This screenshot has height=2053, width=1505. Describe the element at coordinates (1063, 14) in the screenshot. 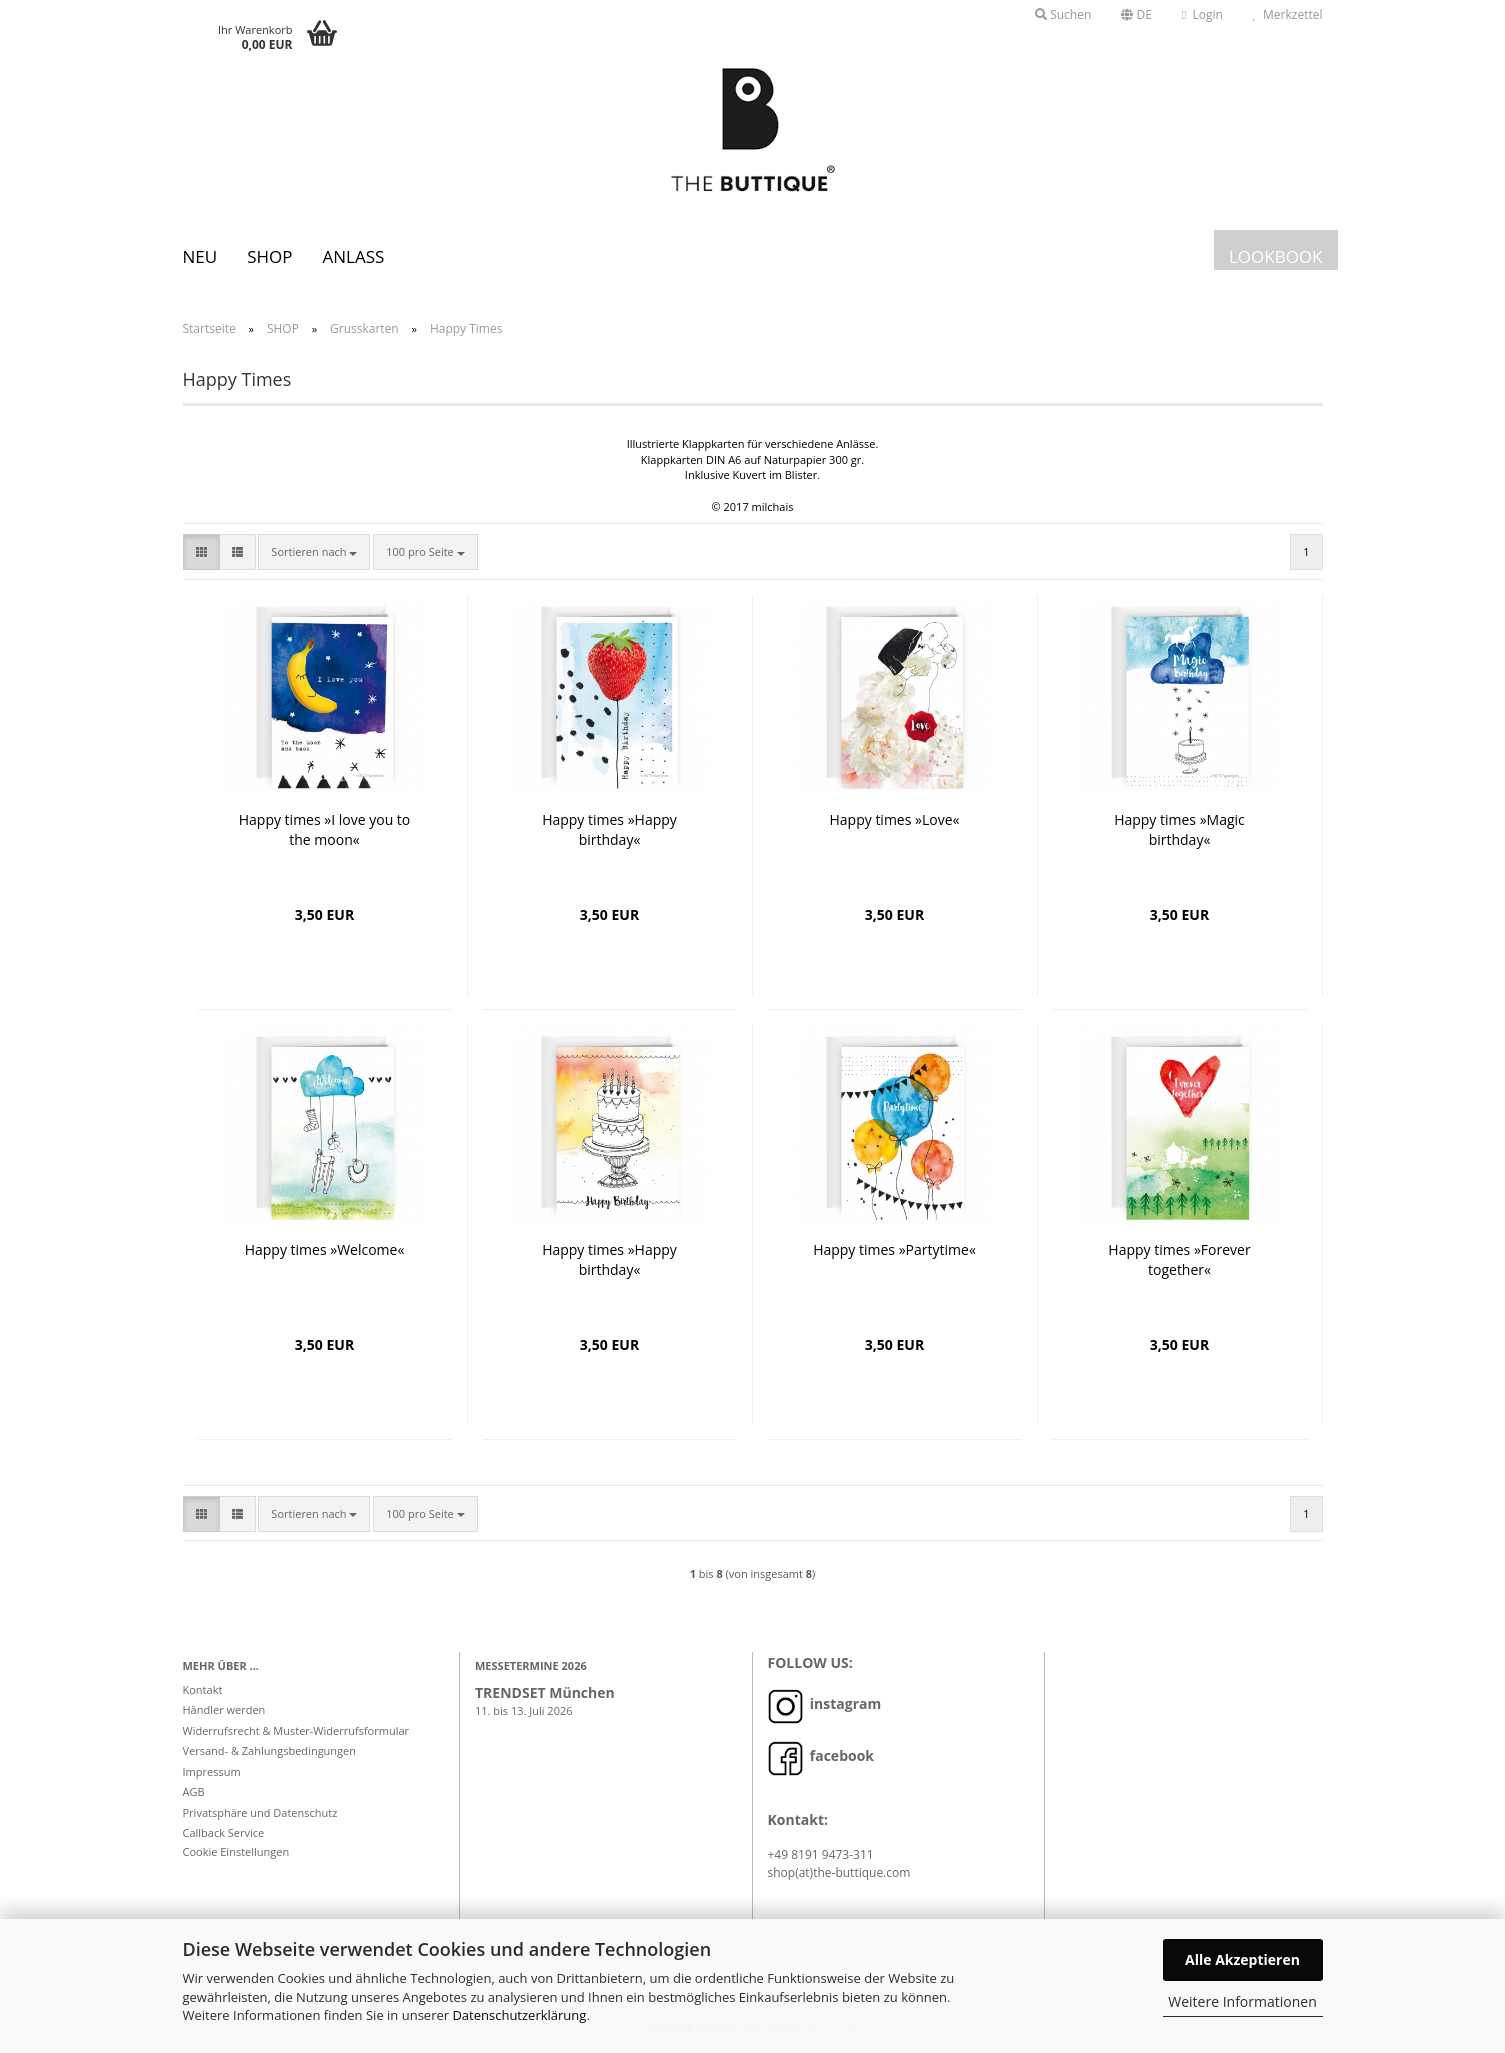

I see `Suchen [button]` at that location.